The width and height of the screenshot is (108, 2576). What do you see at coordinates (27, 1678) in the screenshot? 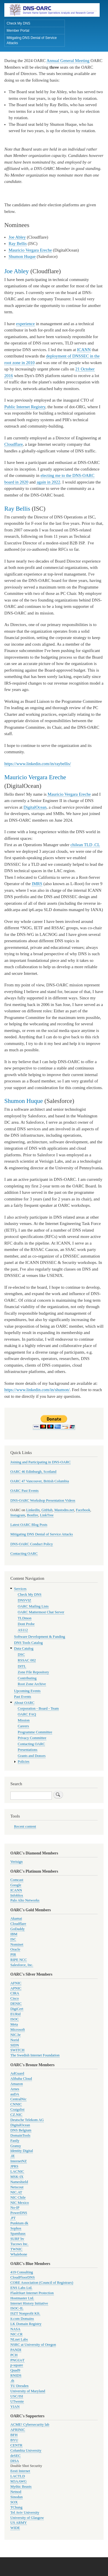
I see `Contributing` at bounding box center [27, 1678].